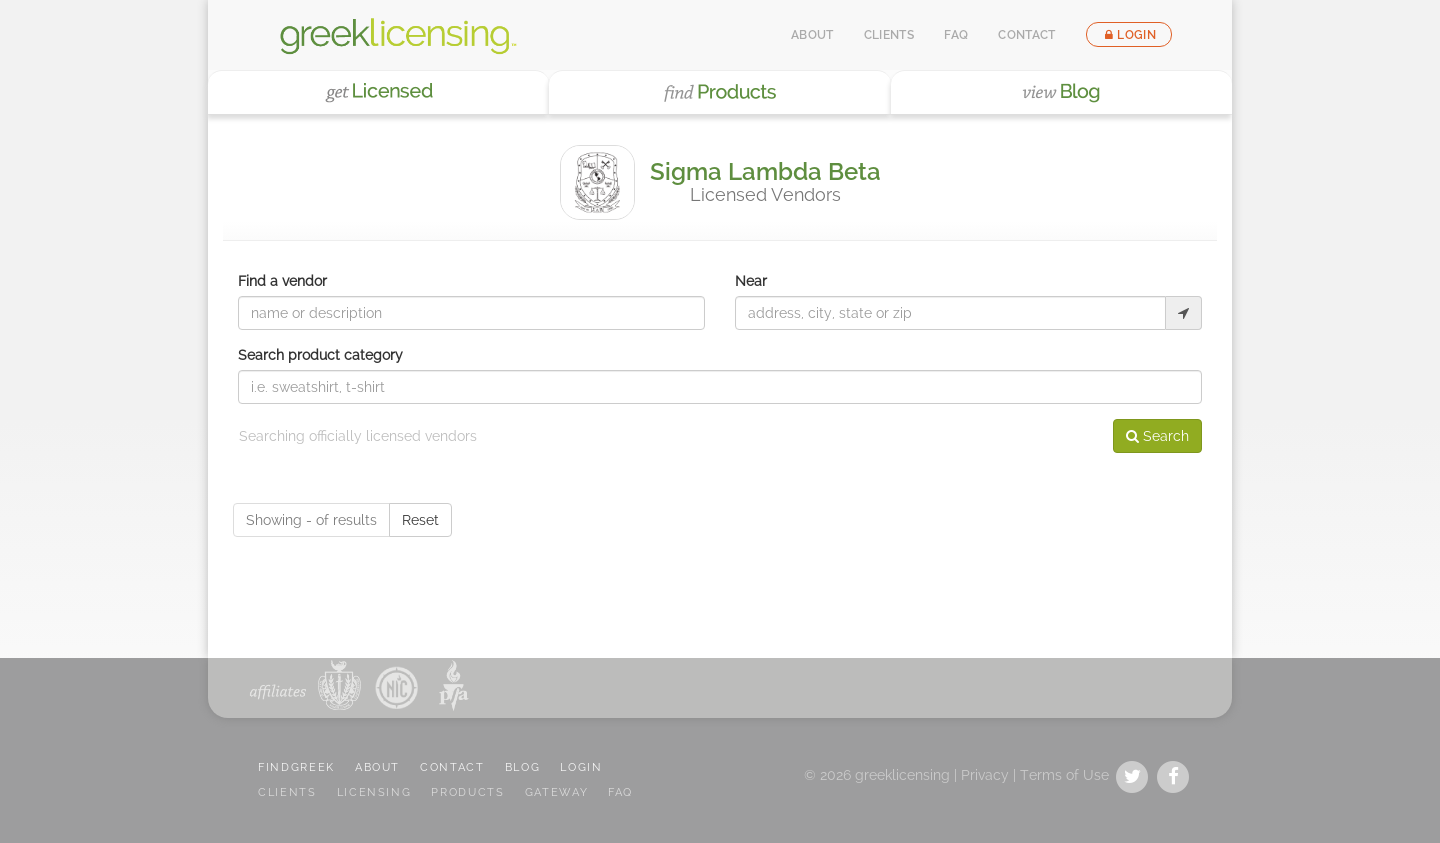 The height and width of the screenshot is (843, 1440). Describe the element at coordinates (377, 767) in the screenshot. I see `ABOUT` at that location.